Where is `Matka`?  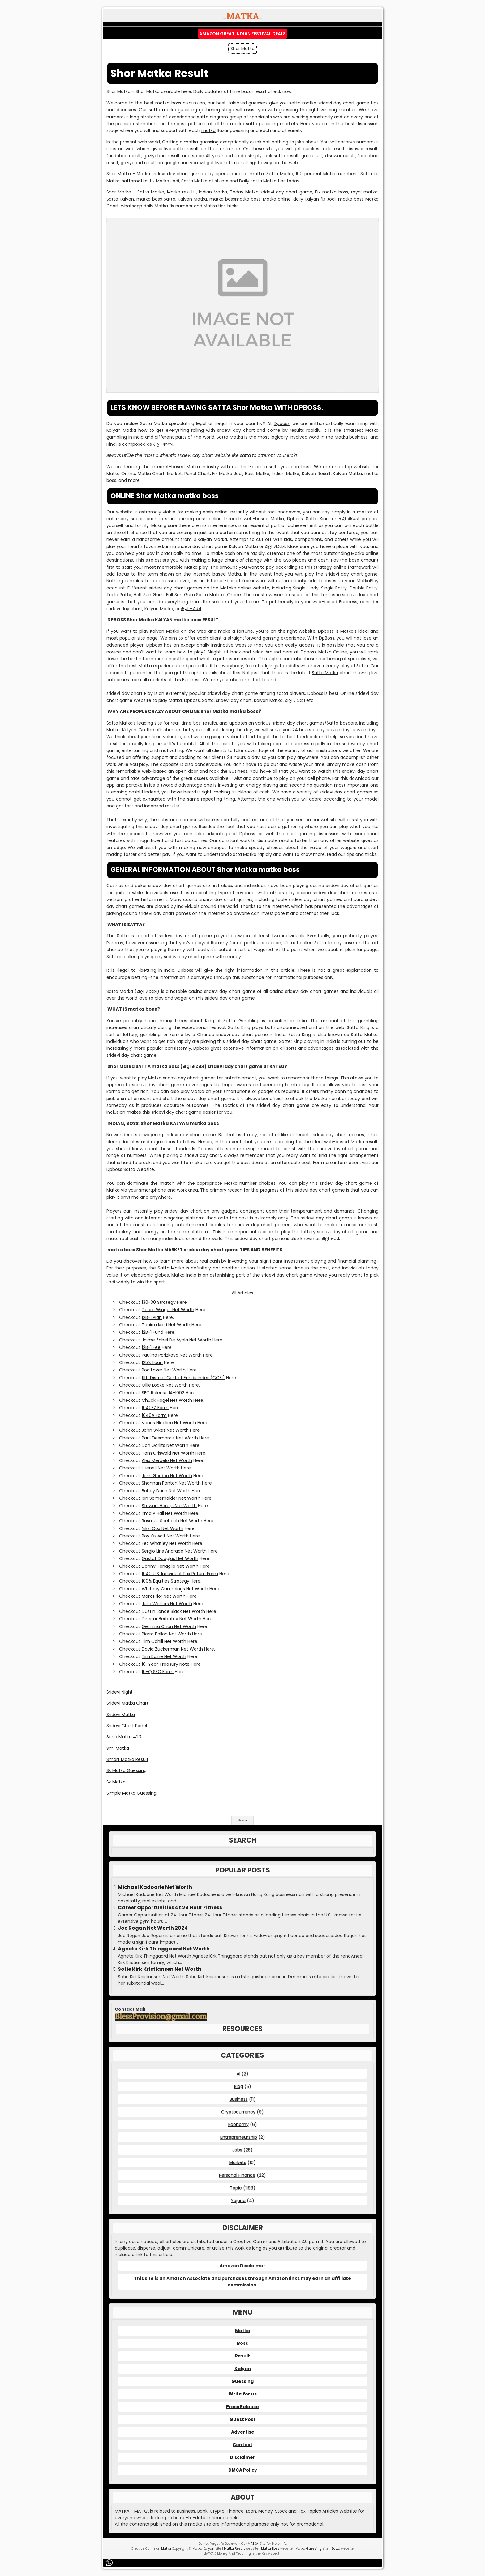 Matka is located at coordinates (113, 1190).